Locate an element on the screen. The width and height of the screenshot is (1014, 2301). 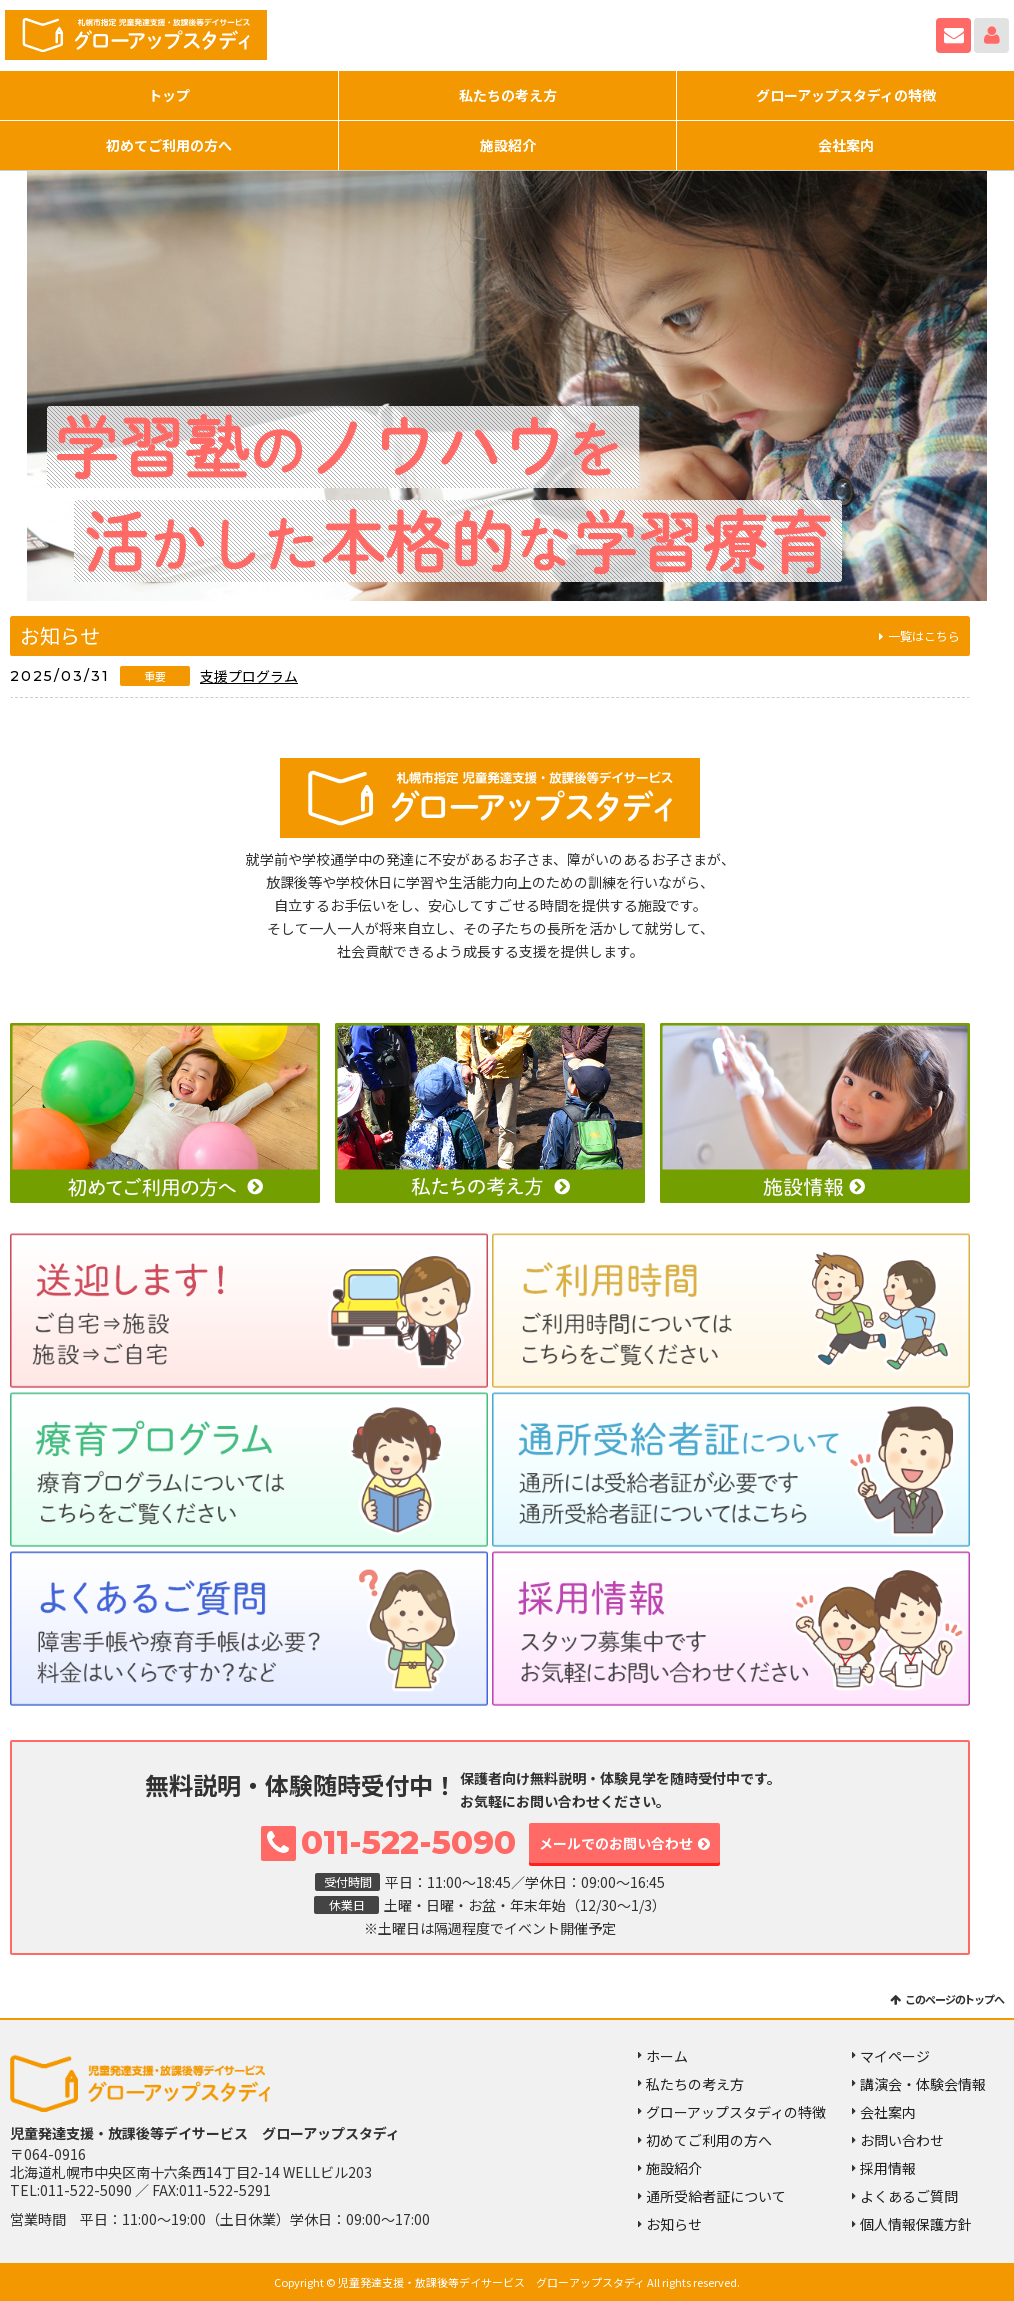
通所受給者証について is located at coordinates (716, 2196).